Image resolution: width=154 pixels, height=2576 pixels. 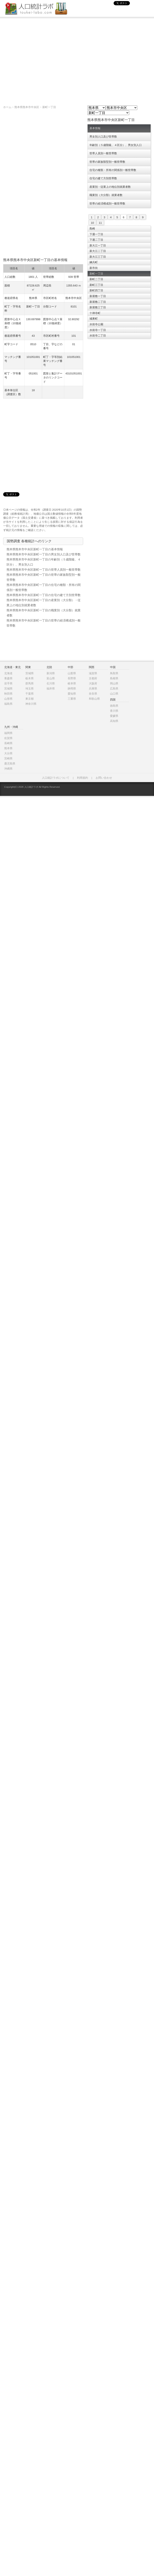 I want to click on 石川県, so click(x=51, y=683).